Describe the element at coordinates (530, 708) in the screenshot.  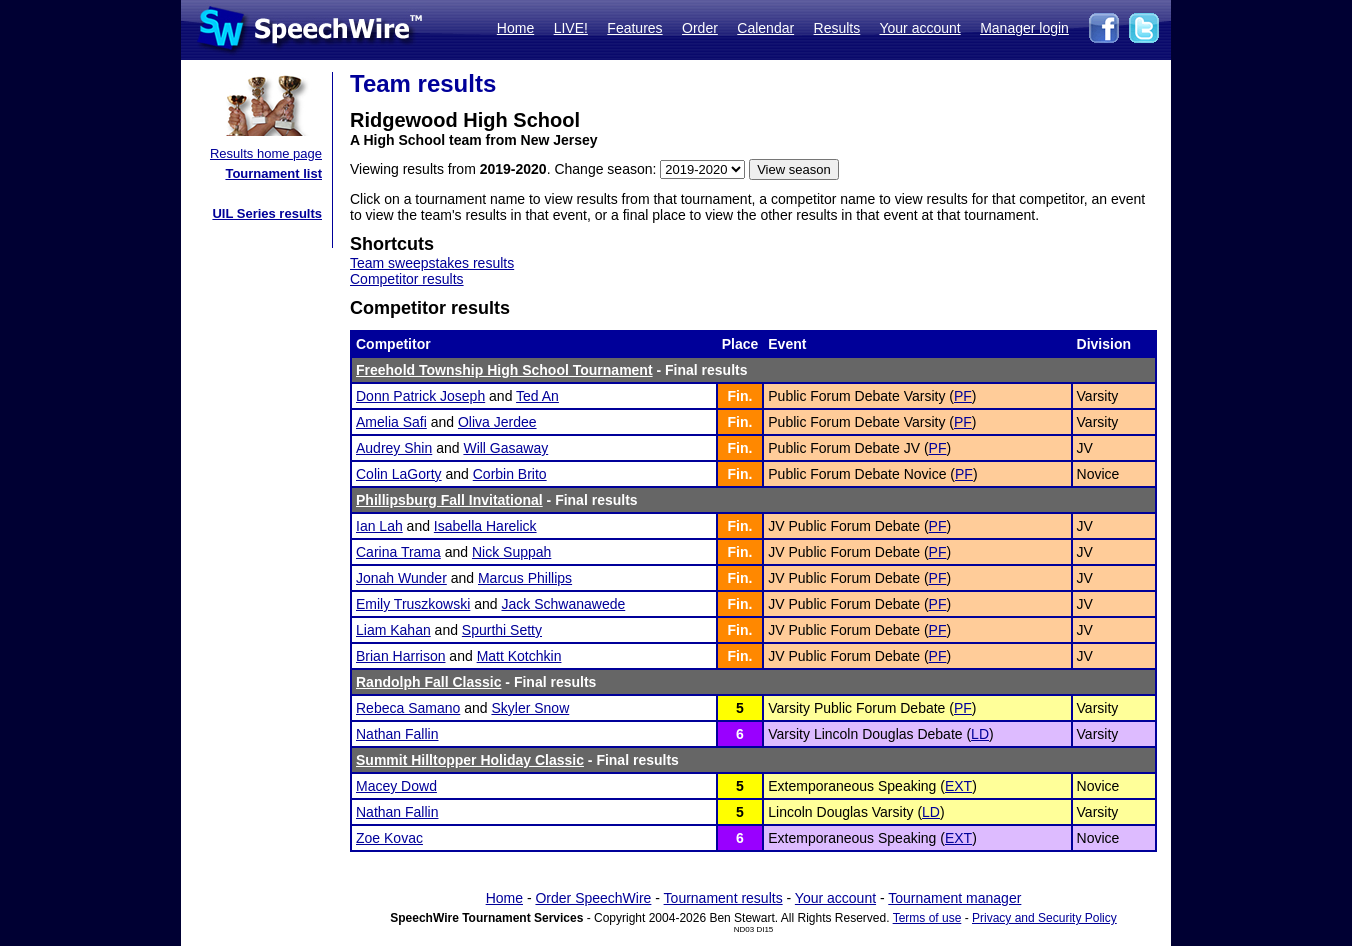
I see `Skyler Snow` at that location.